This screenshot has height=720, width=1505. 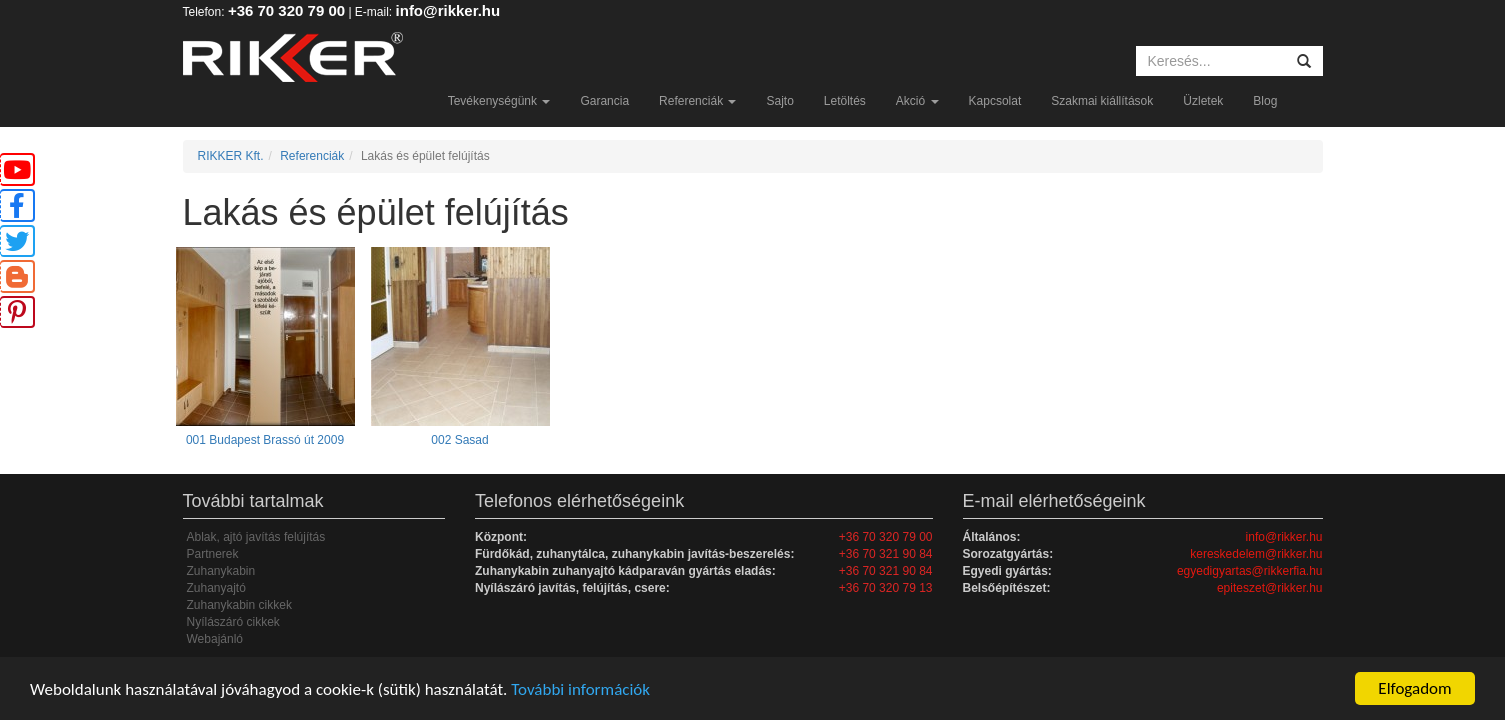 What do you see at coordinates (448, 10) in the screenshot?
I see `info@rikker.hu` at bounding box center [448, 10].